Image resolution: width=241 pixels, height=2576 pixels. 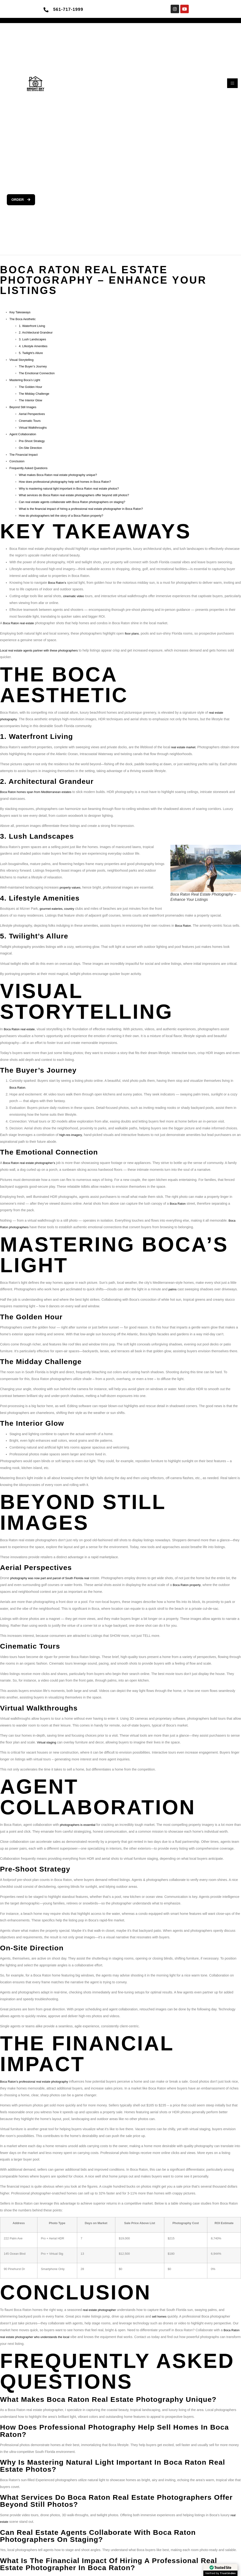 I want to click on property values, so click(x=71, y=887).